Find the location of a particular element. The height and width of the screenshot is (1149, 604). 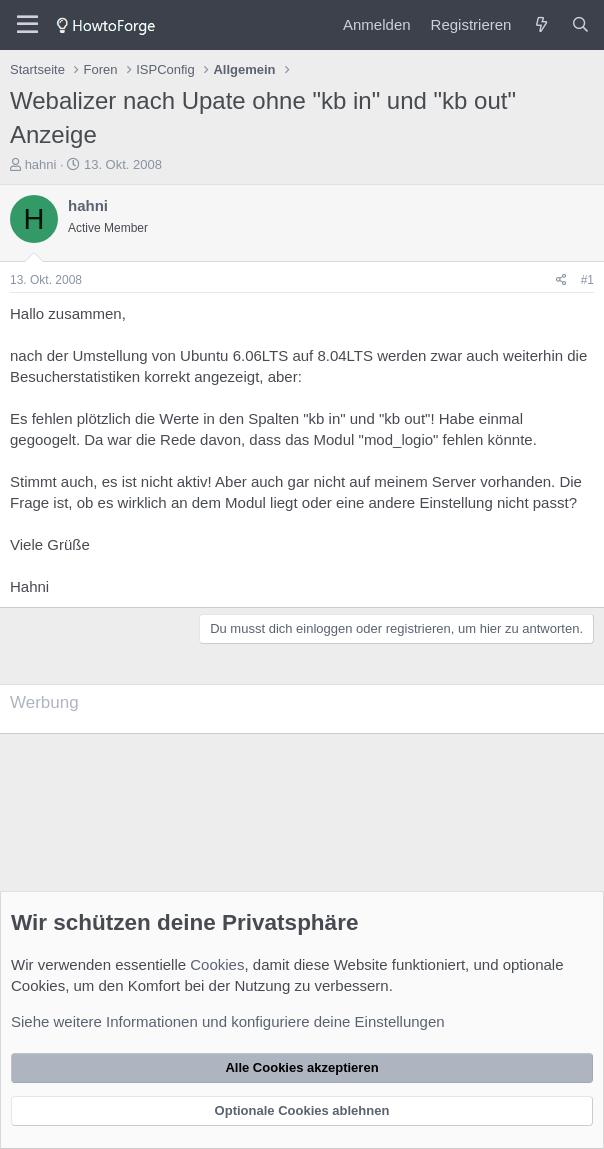

[Was ist neu?] is located at coordinates (540, 24).